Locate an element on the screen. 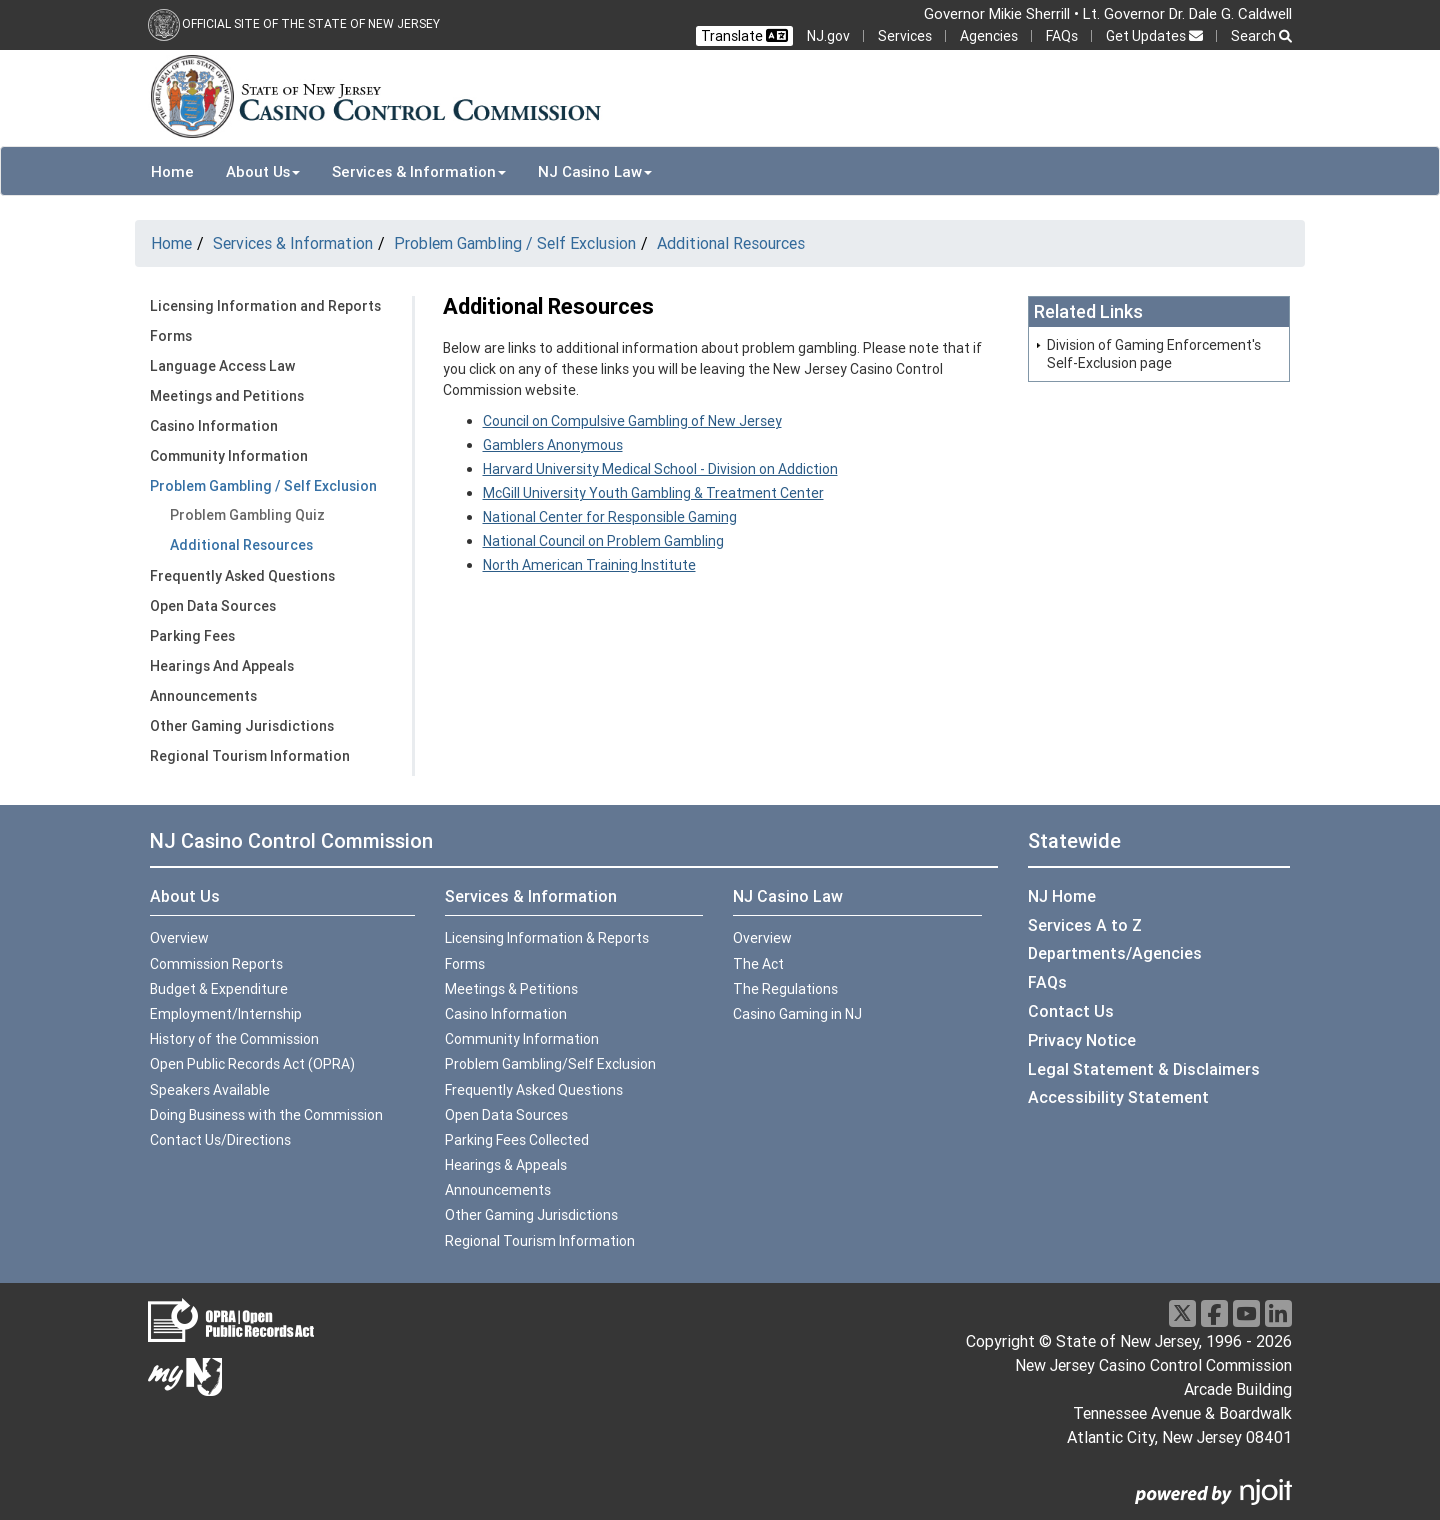 This screenshot has height=1520, width=1440. Open Data Sources is located at coordinates (213, 606).